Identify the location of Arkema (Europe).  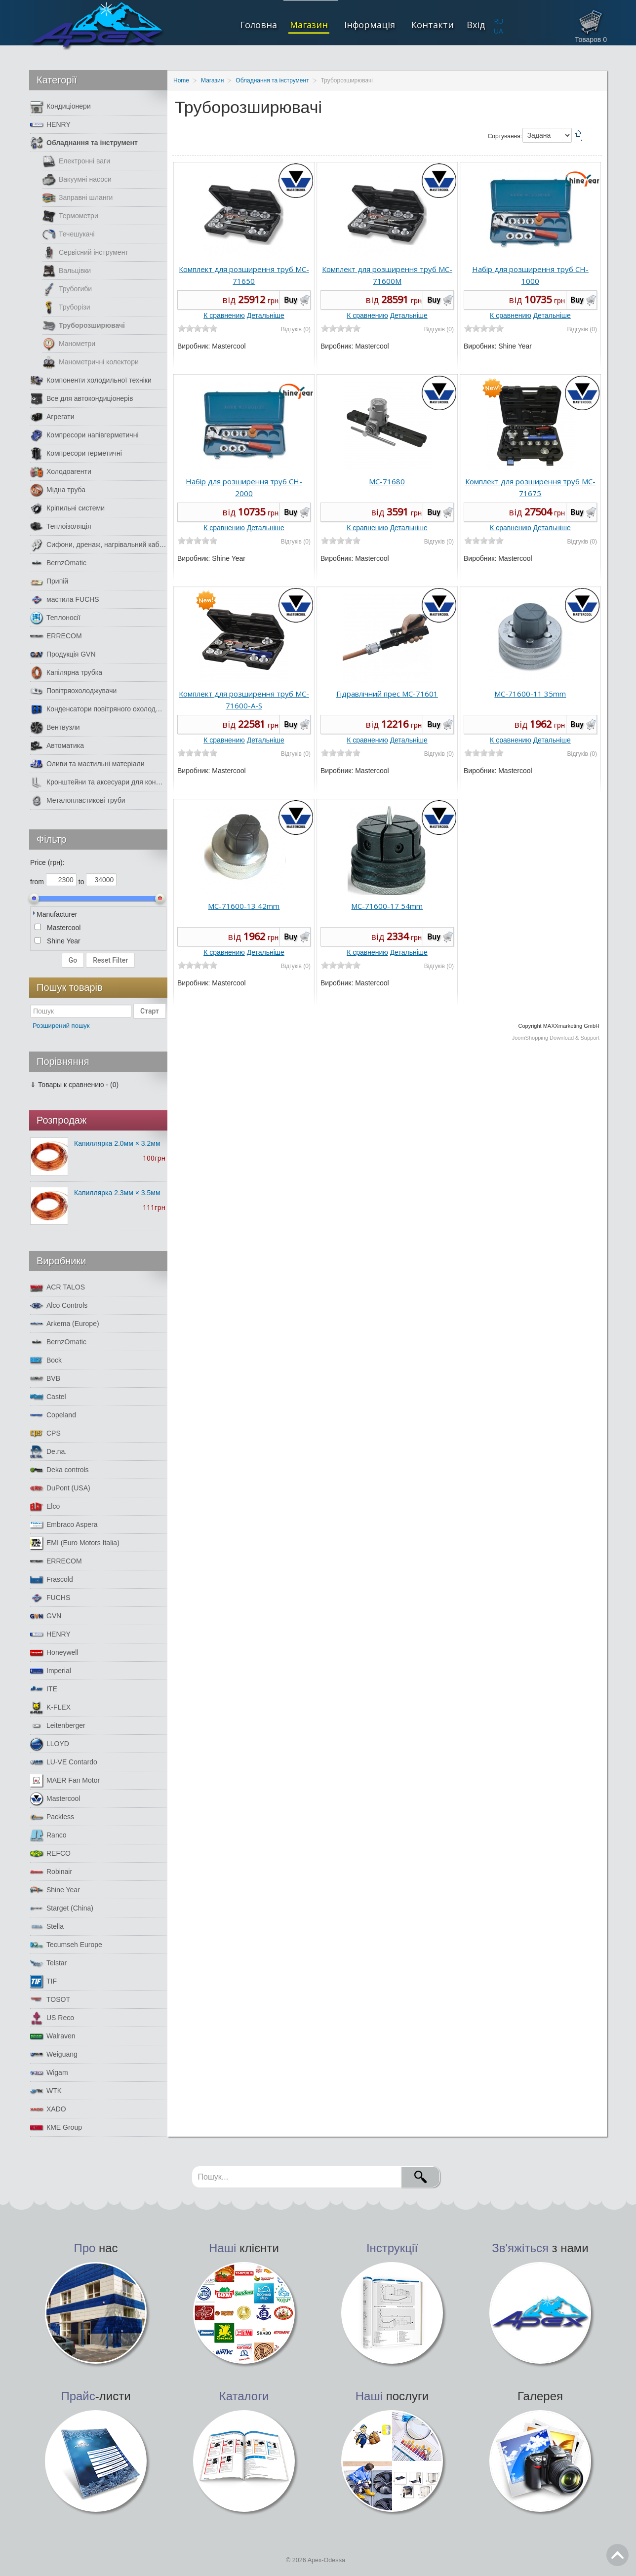
(64, 1324).